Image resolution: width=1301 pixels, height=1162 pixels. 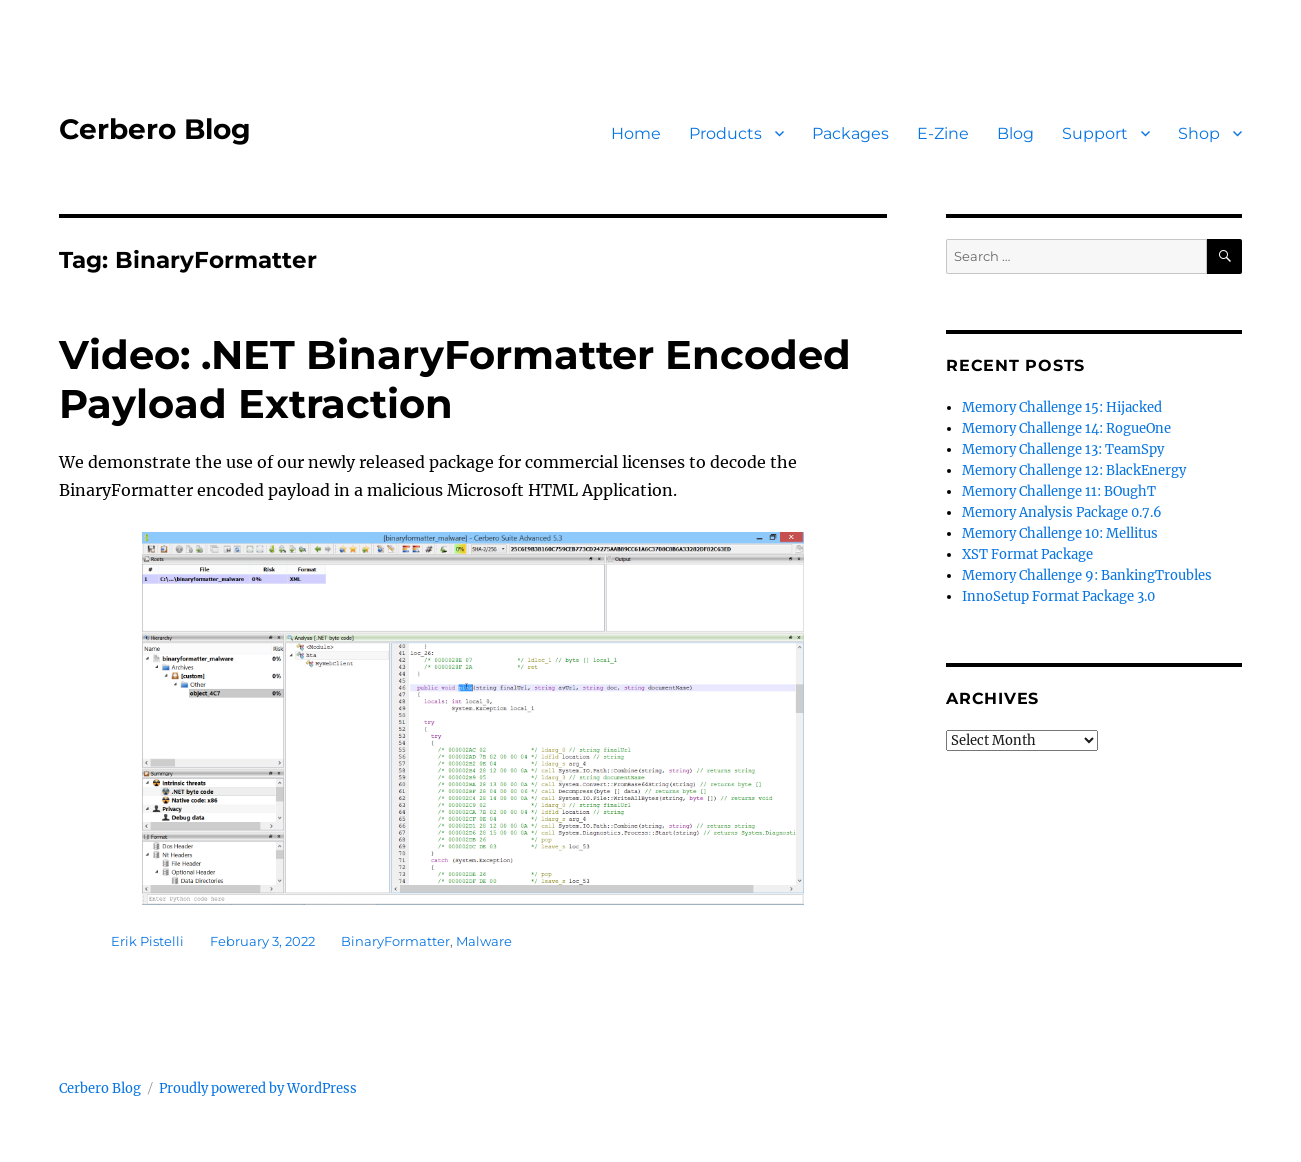 What do you see at coordinates (155, 129) in the screenshot?
I see `Cerbero Blog` at bounding box center [155, 129].